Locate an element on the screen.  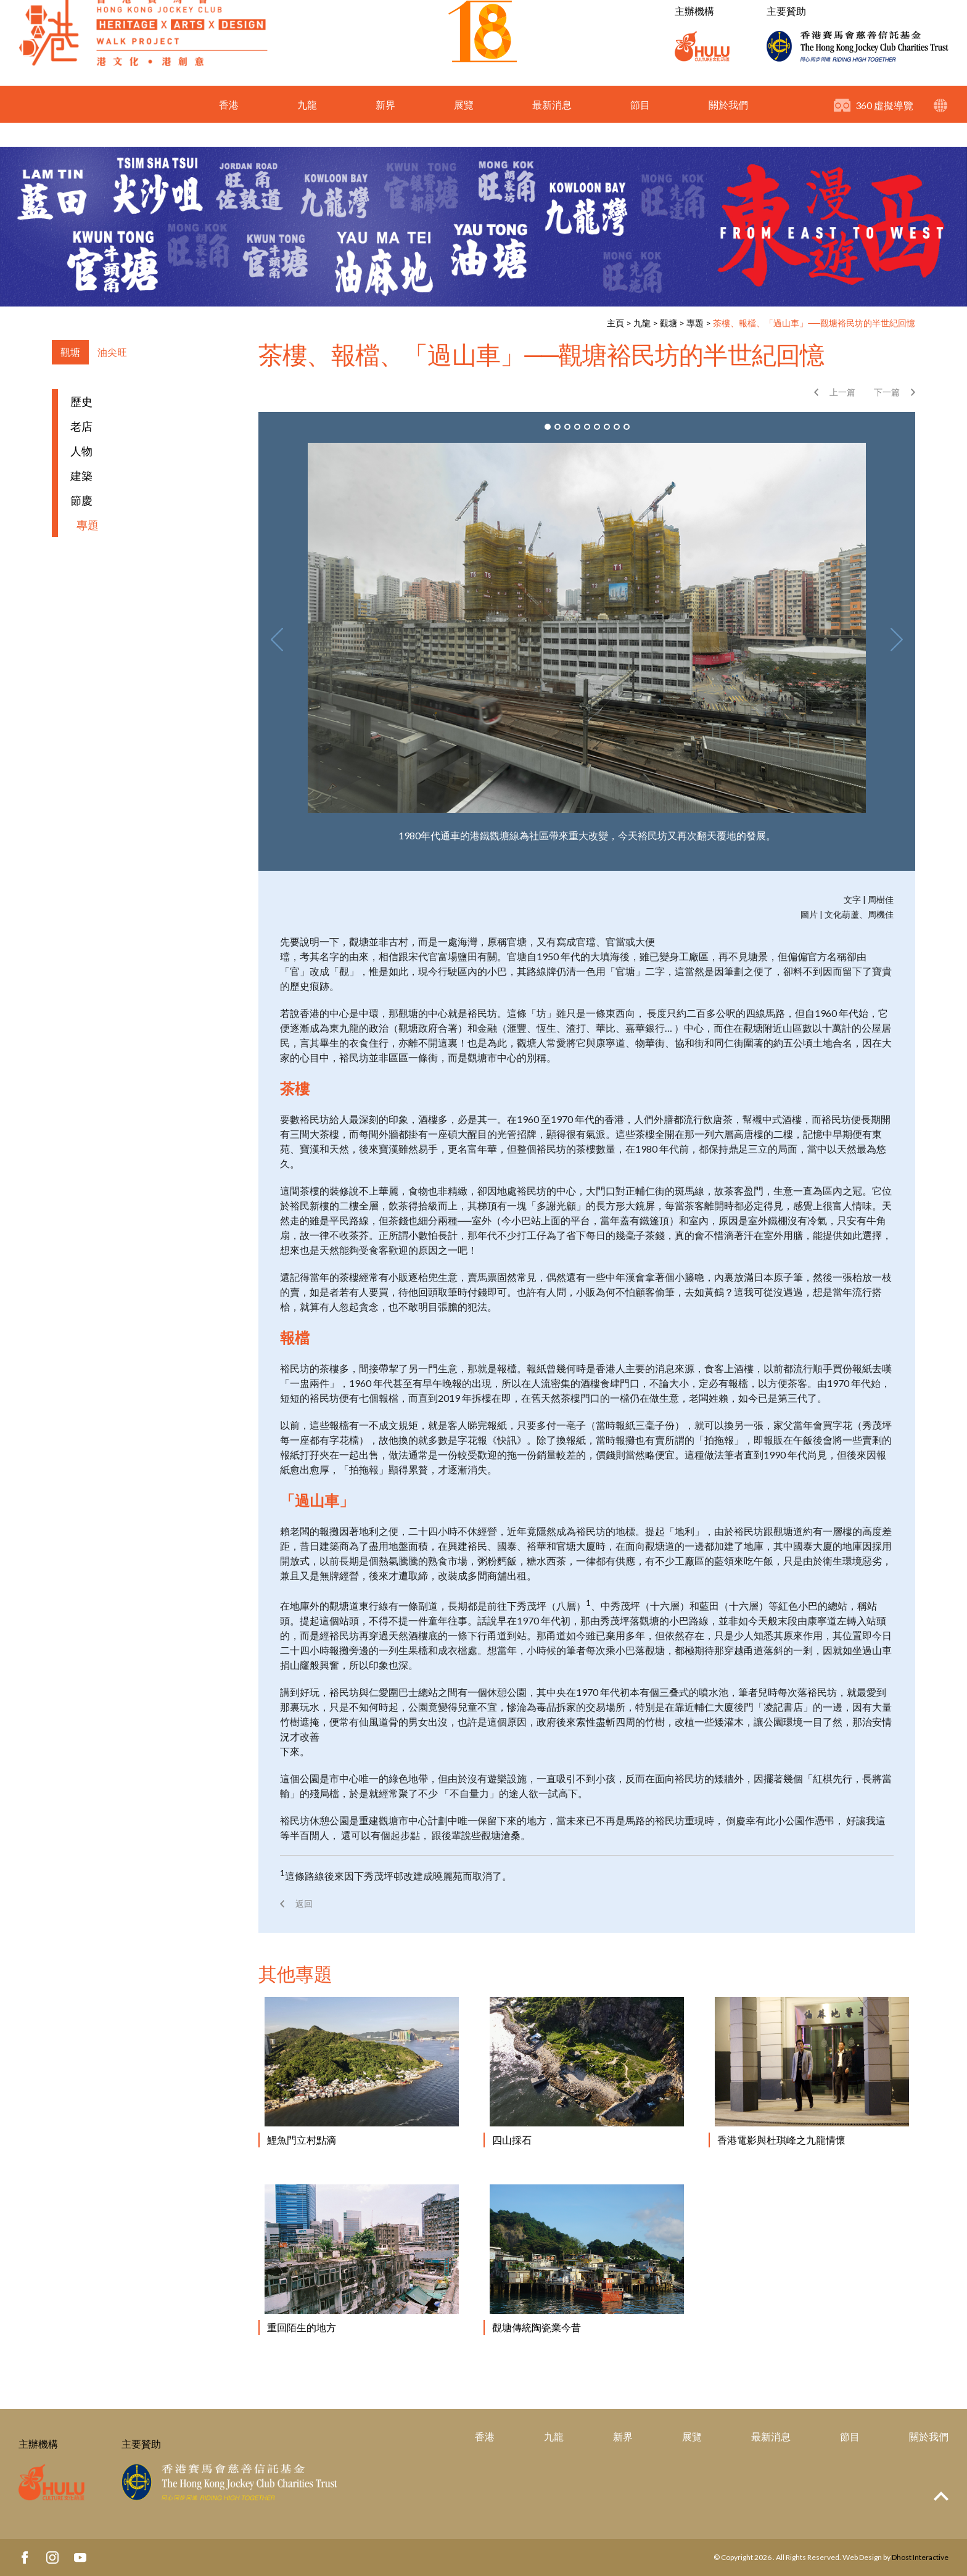
Dhost Interactive is located at coordinates (920, 2557).